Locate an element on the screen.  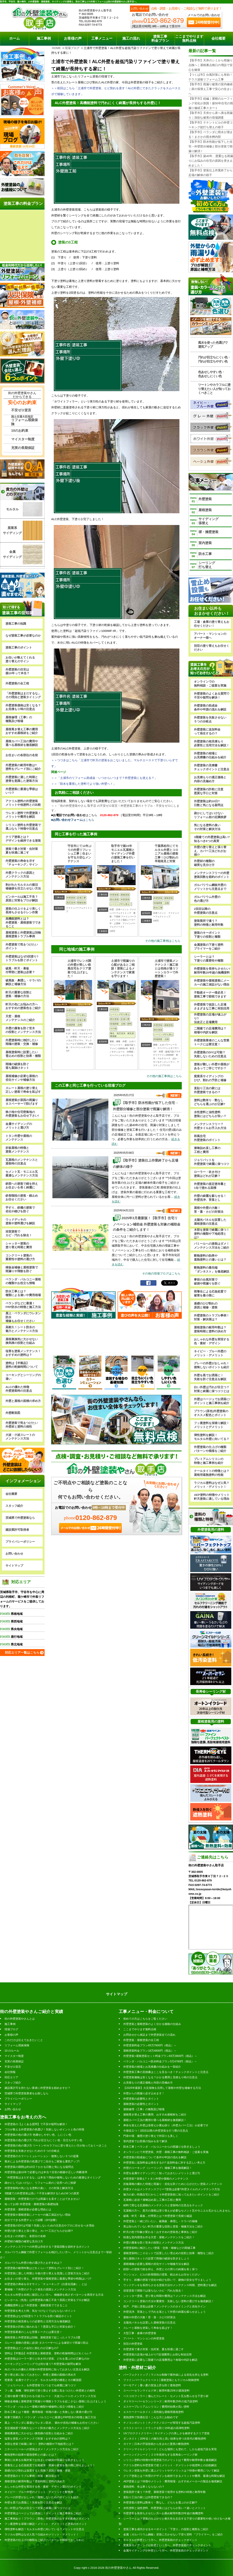
魅力の多い和風住宅だからこそ外壁塗装前に知っておきたいポイントをご紹介 is located at coordinates (171, 2194).